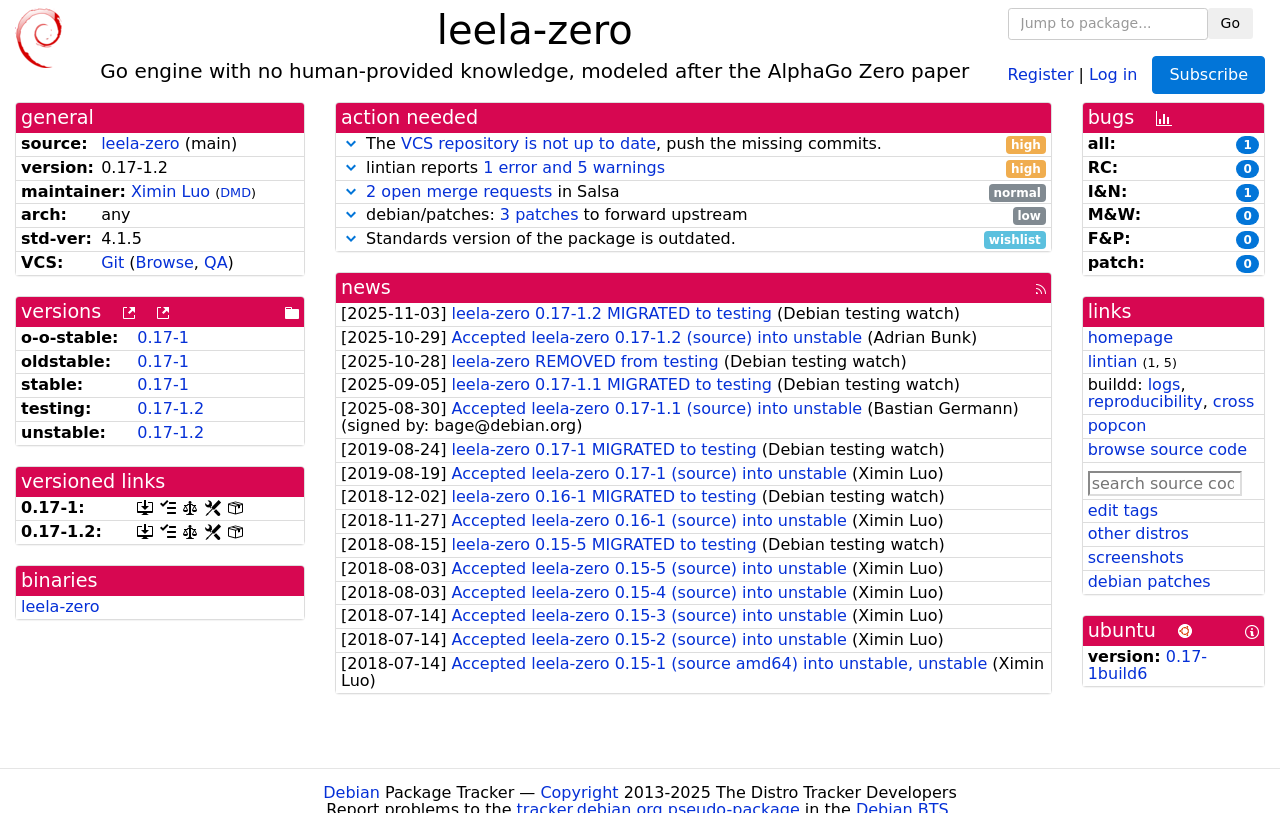 The width and height of the screenshot is (1280, 813). What do you see at coordinates (351, 143) in the screenshot?
I see `[button]` at bounding box center [351, 143].